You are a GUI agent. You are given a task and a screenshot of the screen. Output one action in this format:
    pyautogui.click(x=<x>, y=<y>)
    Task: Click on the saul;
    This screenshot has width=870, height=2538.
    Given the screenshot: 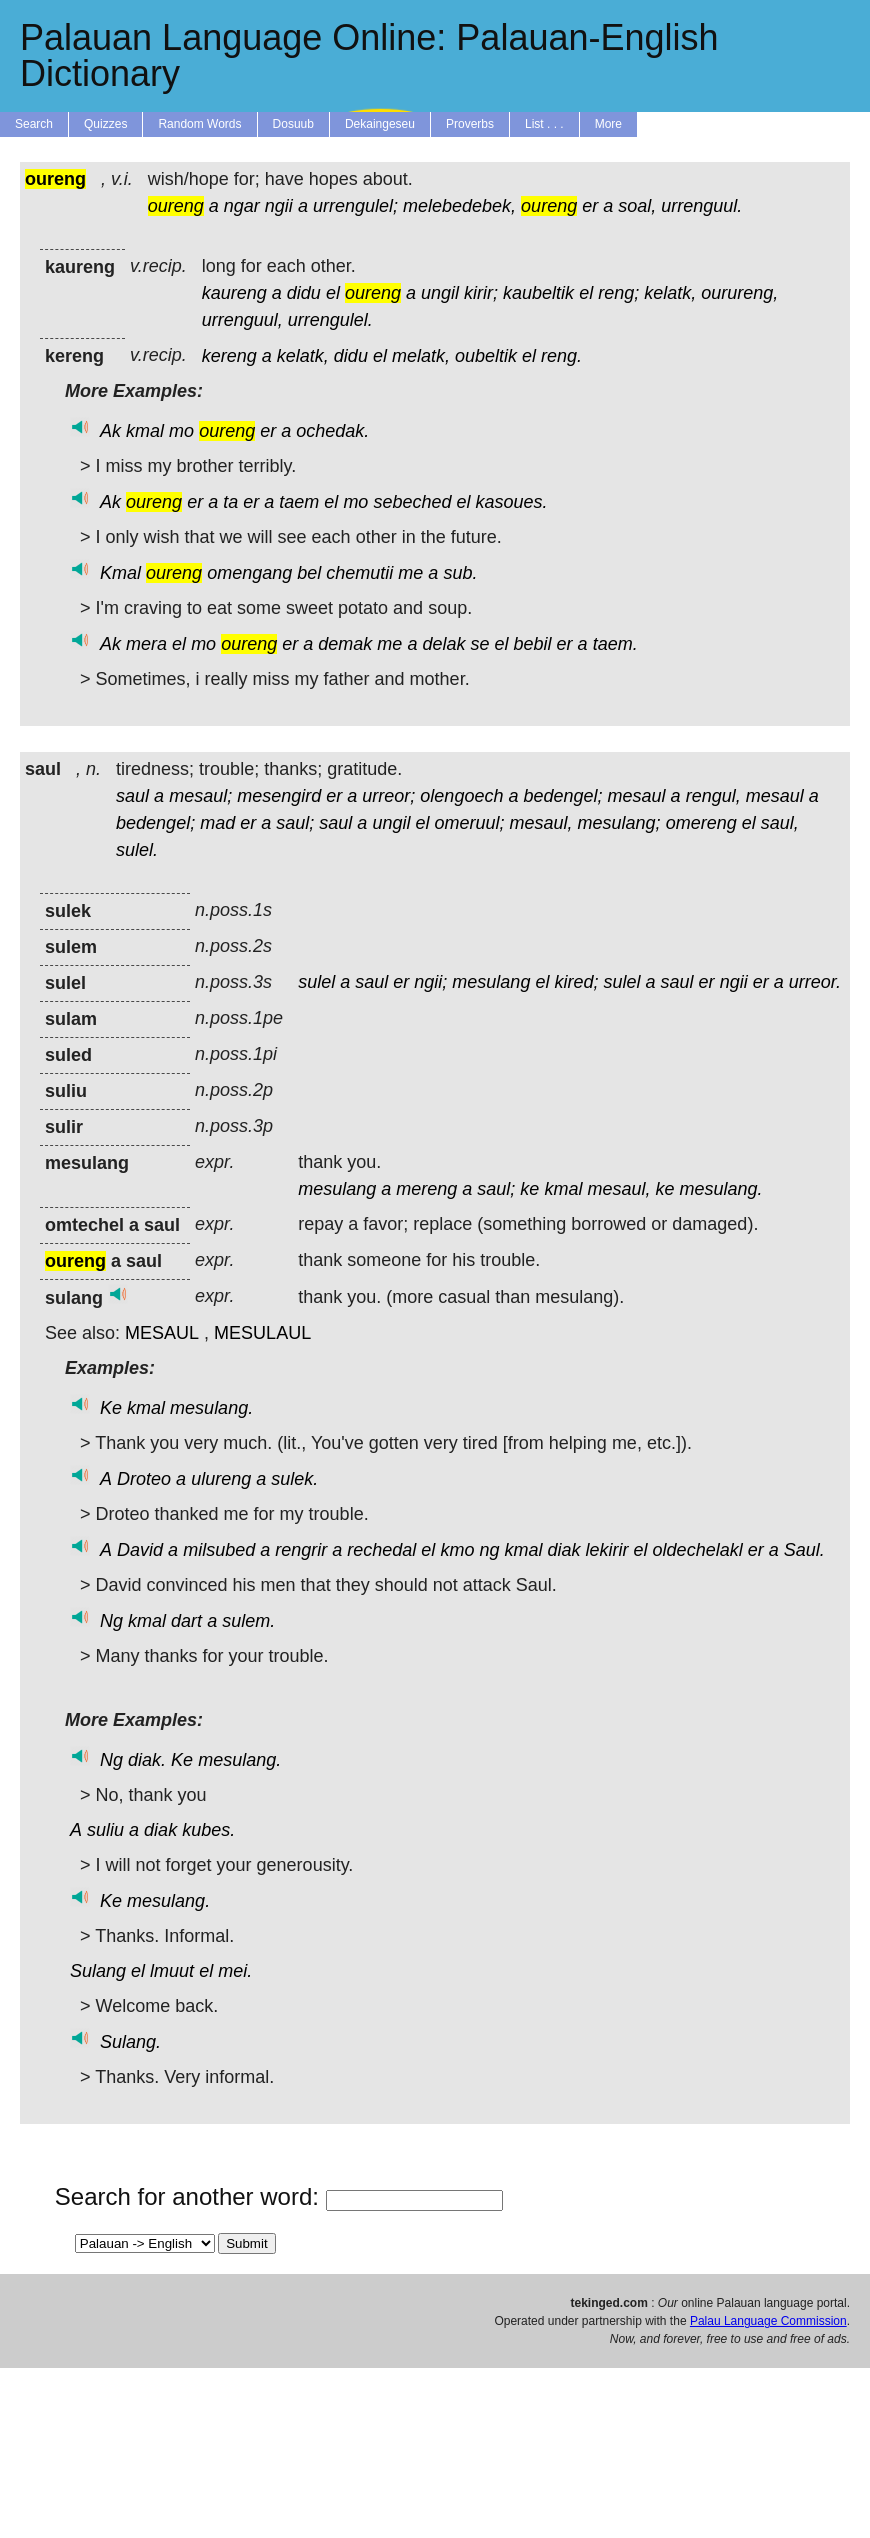 What is the action you would take?
    pyautogui.click(x=295, y=823)
    